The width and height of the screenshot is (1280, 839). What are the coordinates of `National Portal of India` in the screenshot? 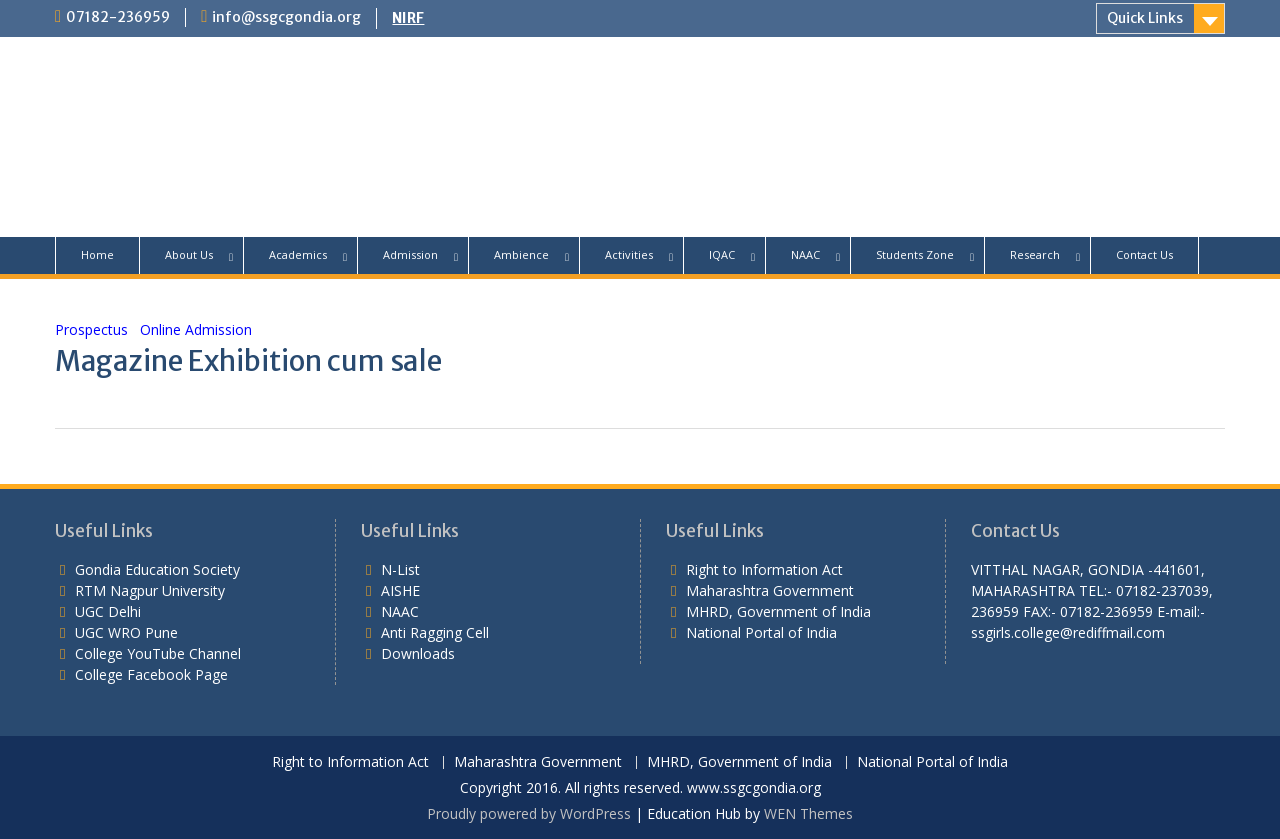 It's located at (761, 632).